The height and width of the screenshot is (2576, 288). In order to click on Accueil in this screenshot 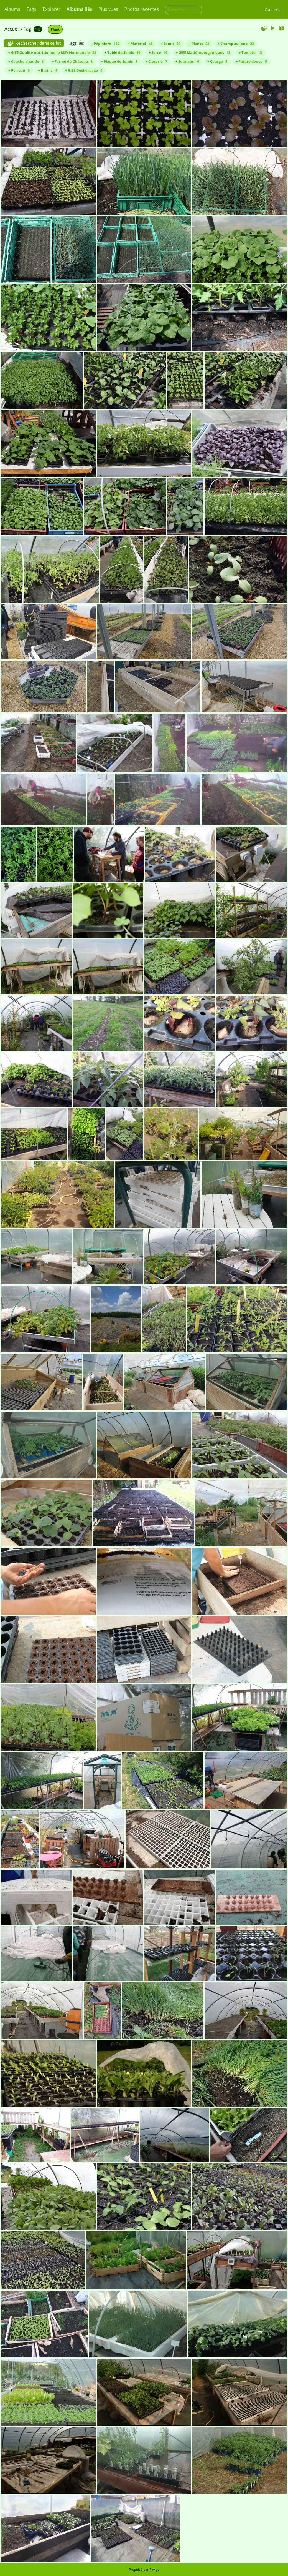, I will do `click(12, 29)`.